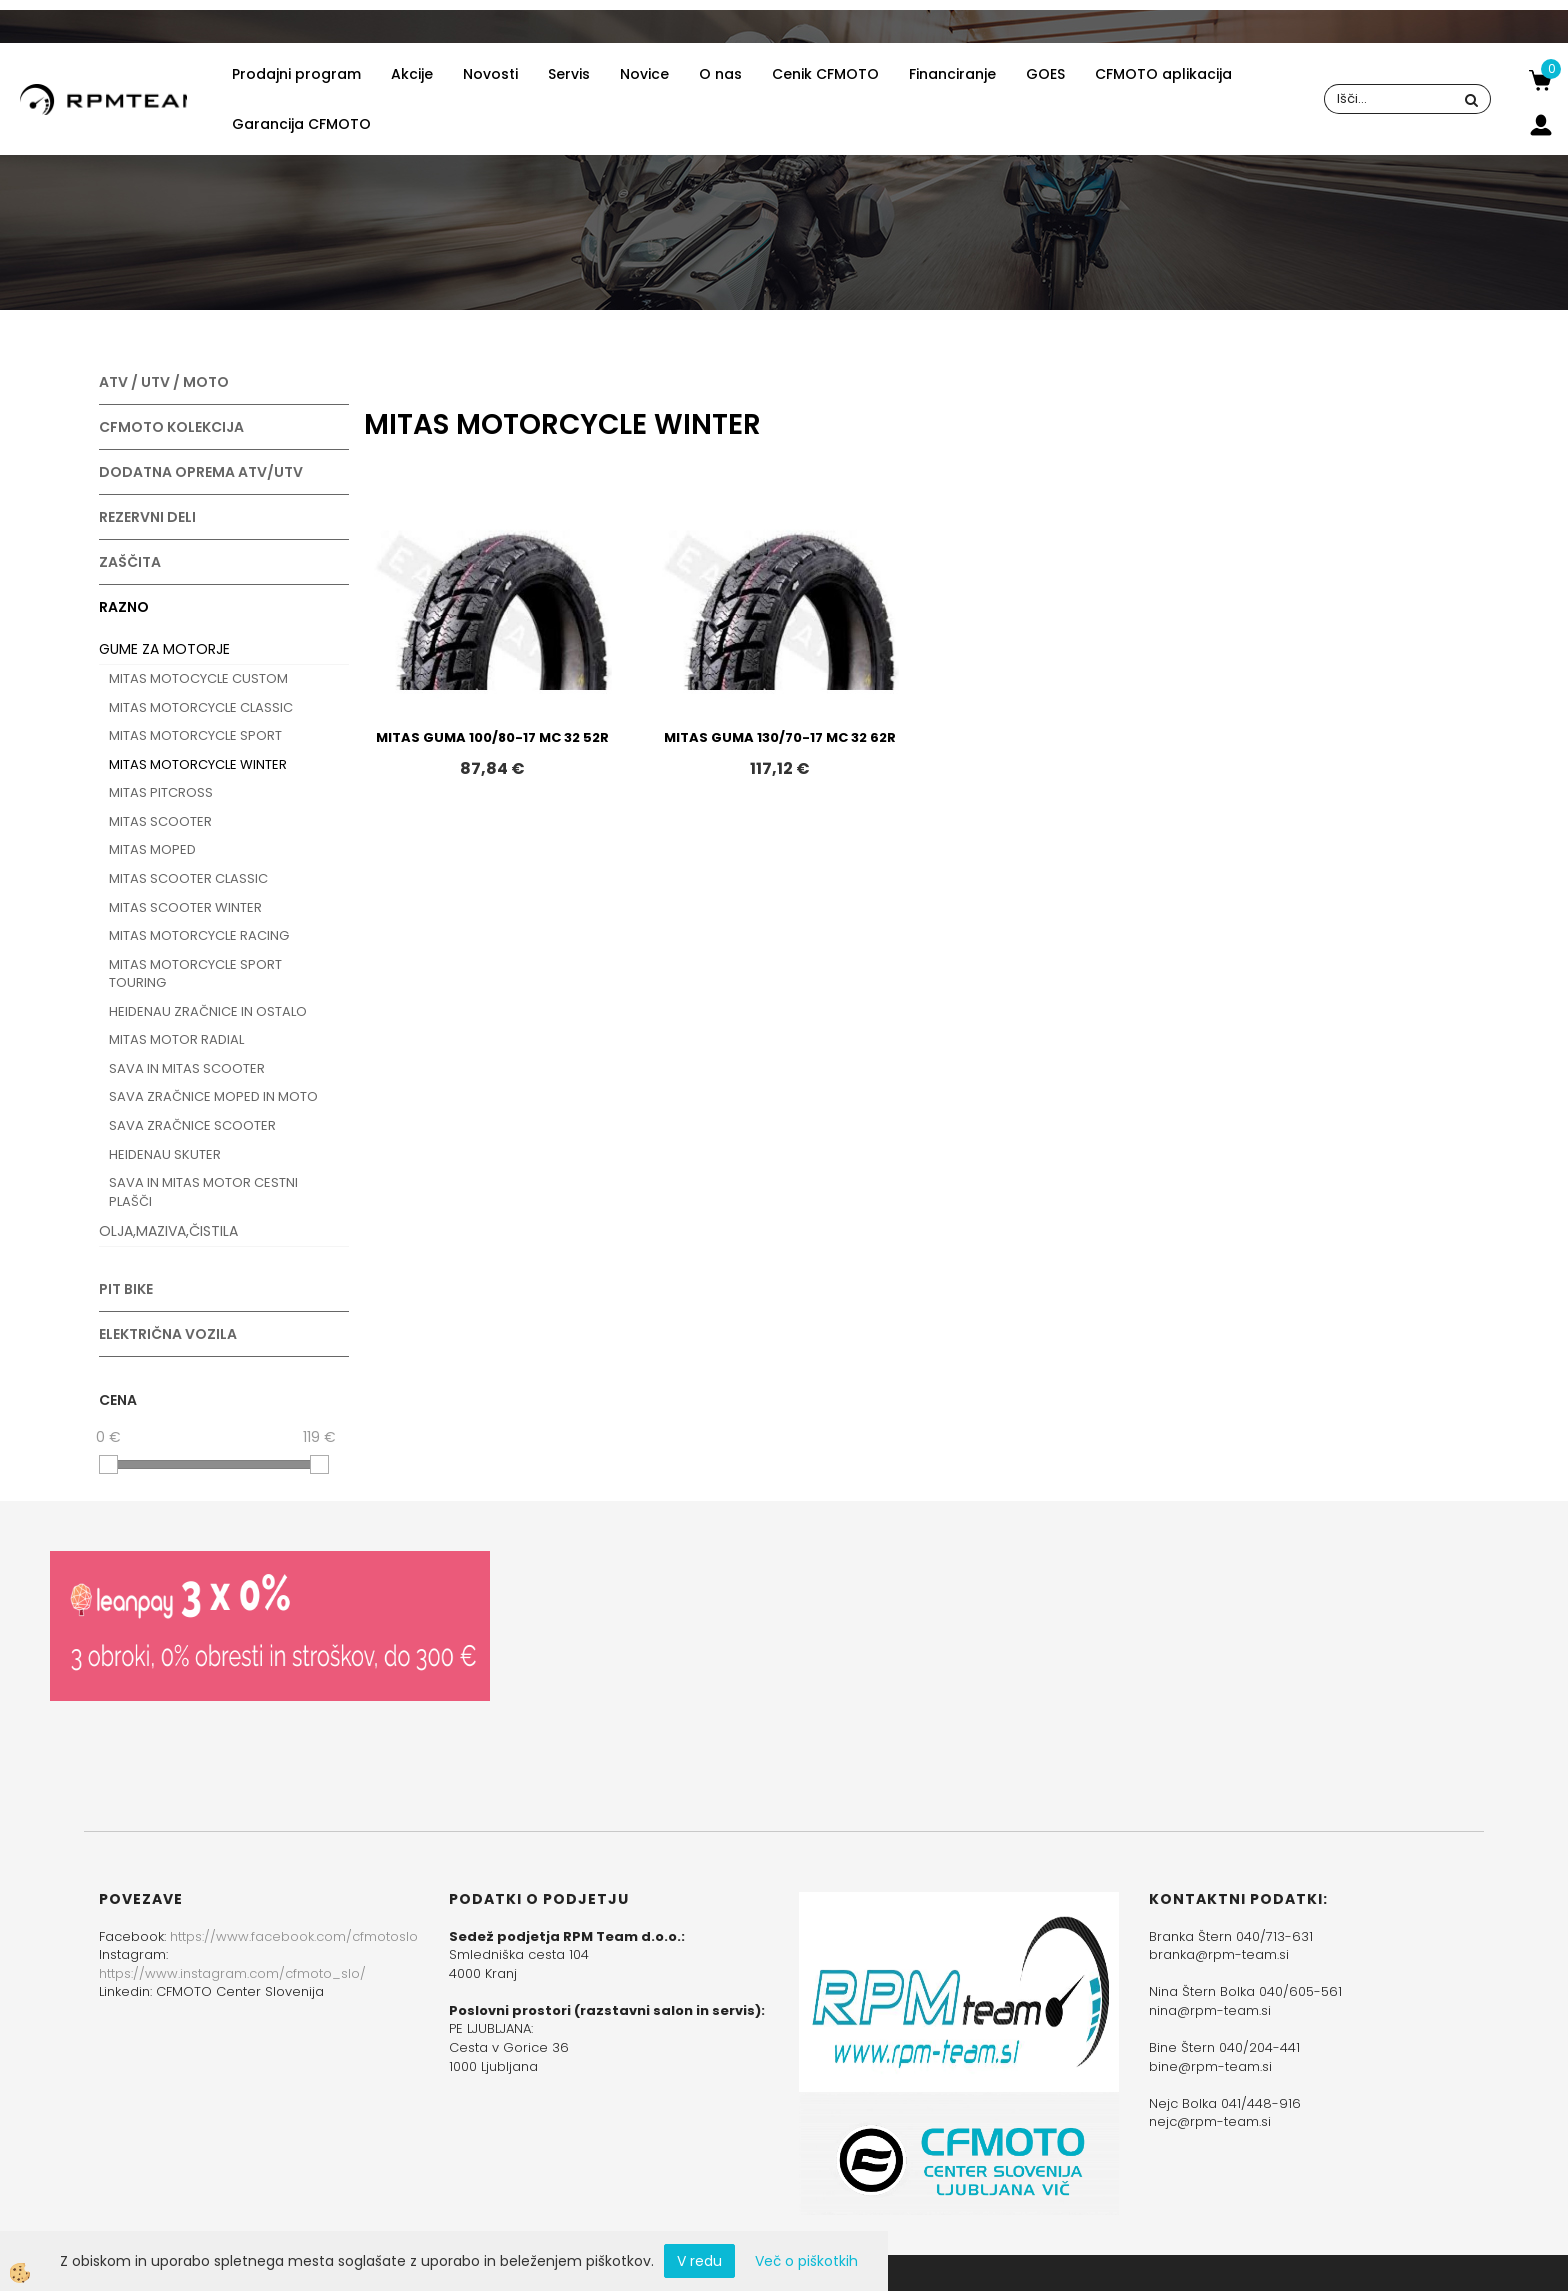 The image size is (1568, 2291). What do you see at coordinates (1045, 74) in the screenshot?
I see `GOES` at bounding box center [1045, 74].